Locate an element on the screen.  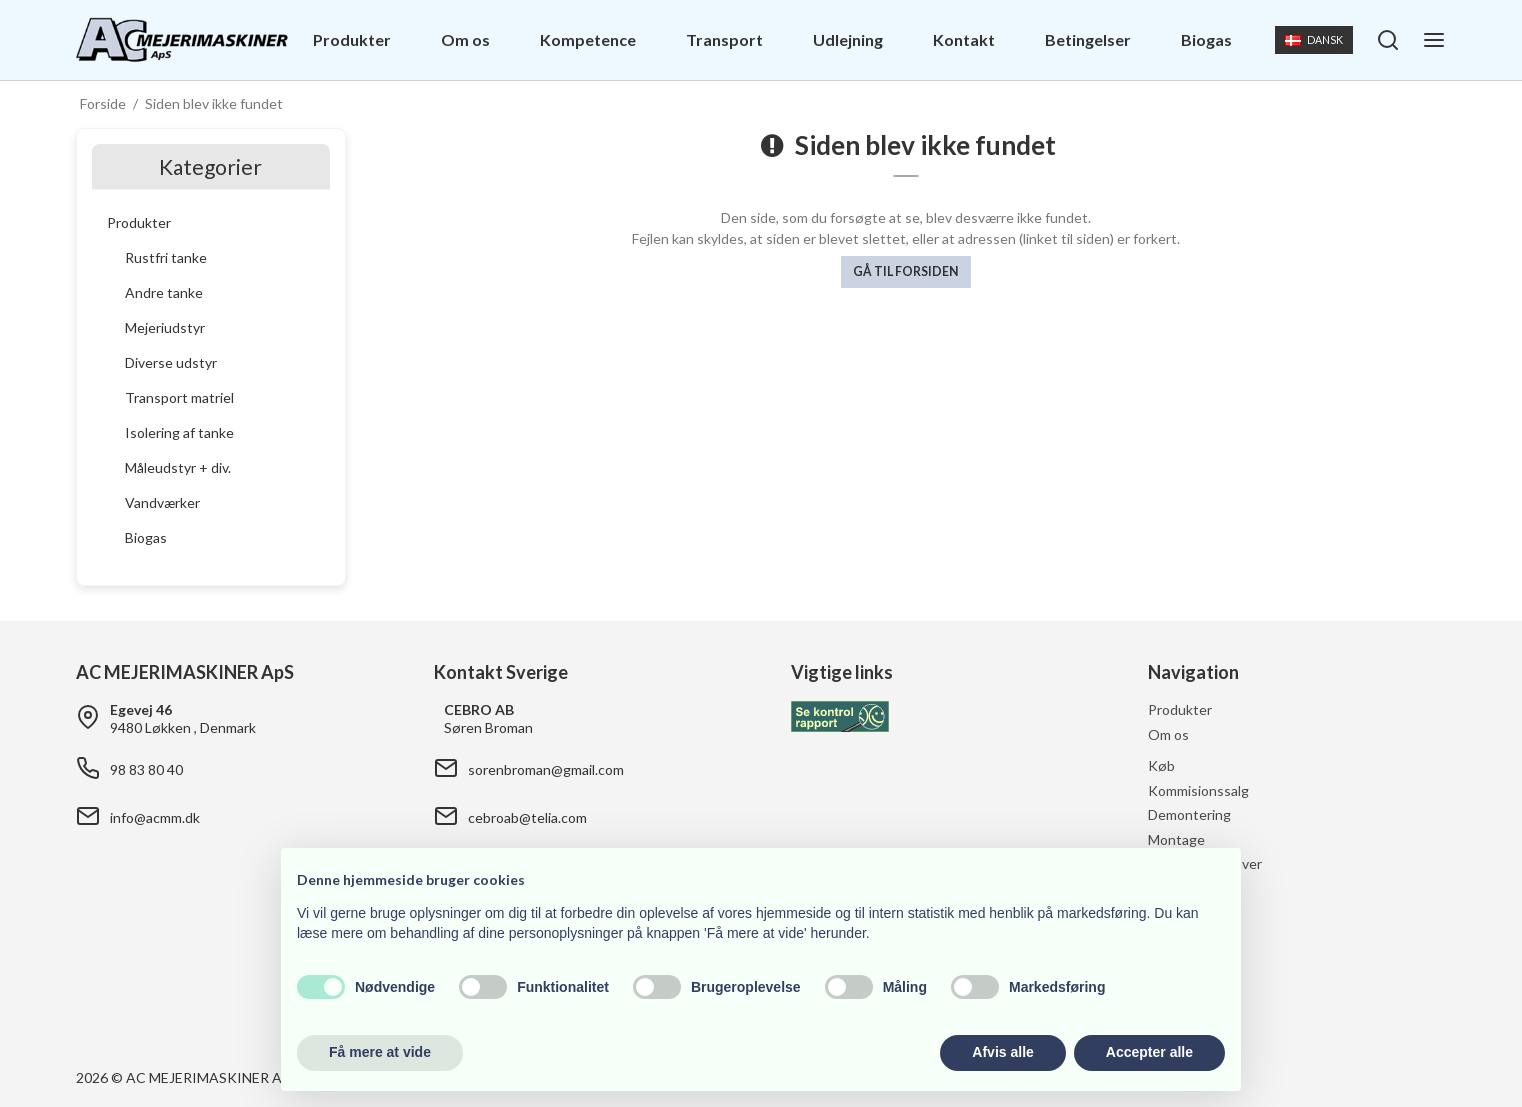
Dansk is located at coordinates (1313, 40).